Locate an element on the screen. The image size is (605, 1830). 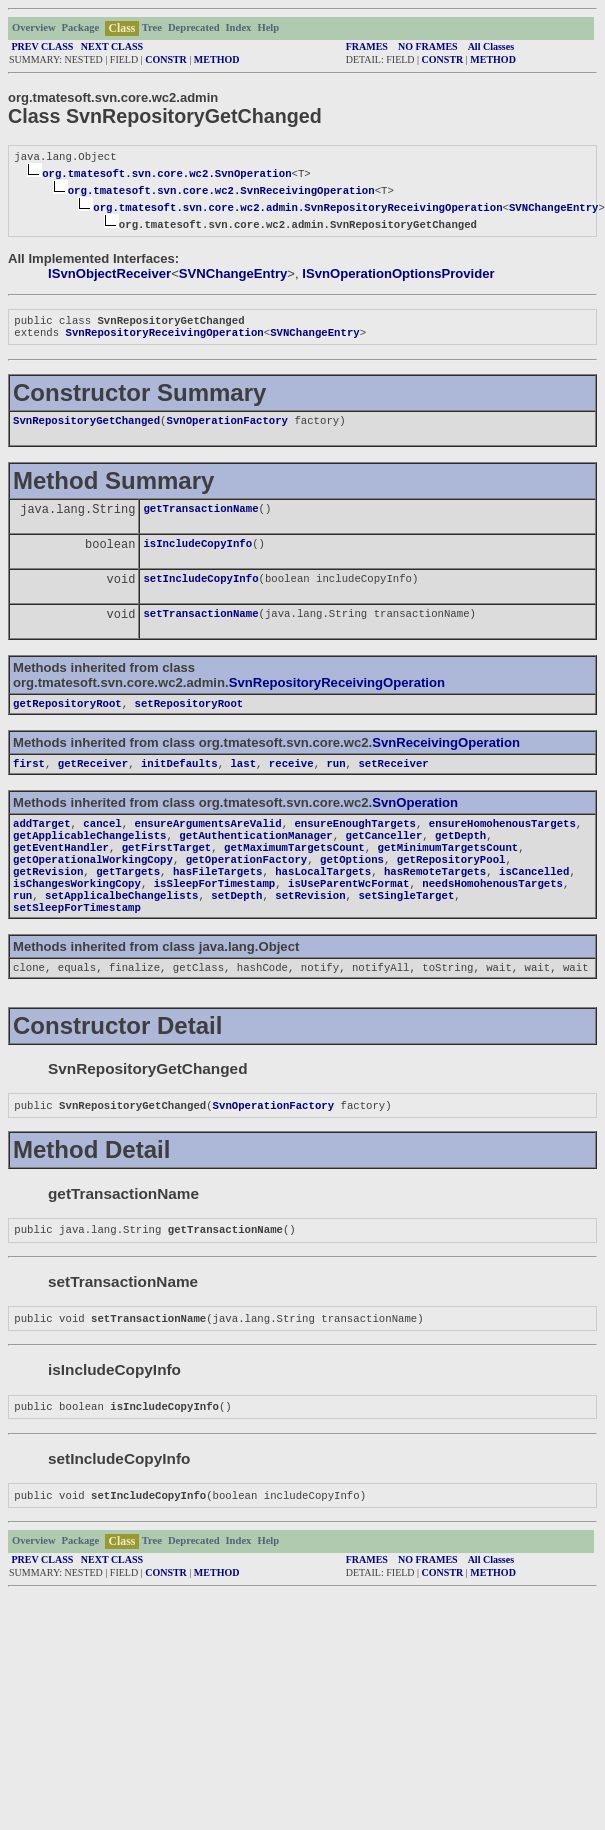
ensureEnoughTargets is located at coordinates (354, 845).